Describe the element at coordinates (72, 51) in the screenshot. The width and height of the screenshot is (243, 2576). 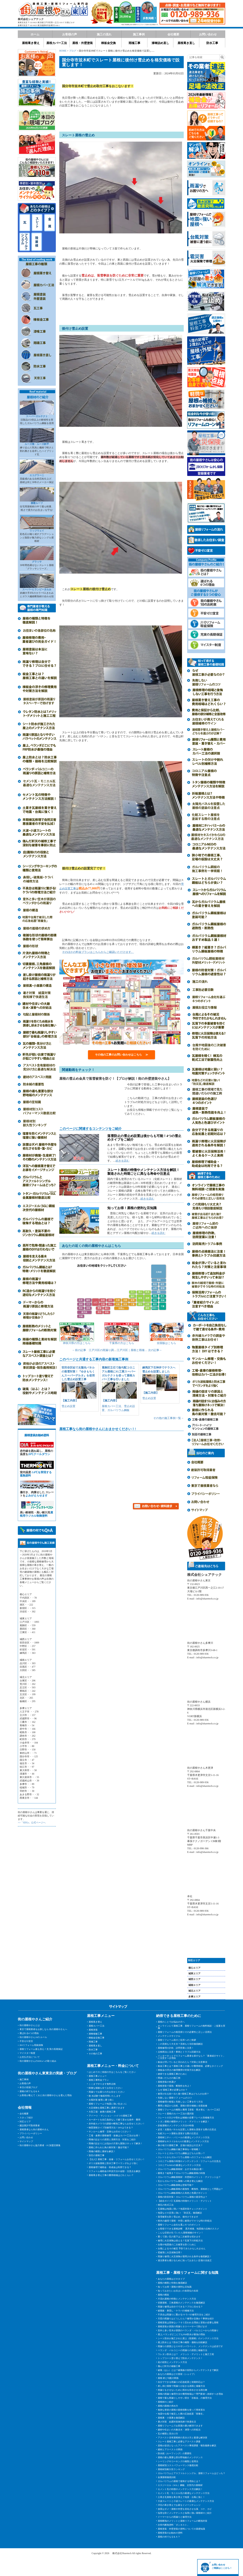
I see `ブログ` at that location.